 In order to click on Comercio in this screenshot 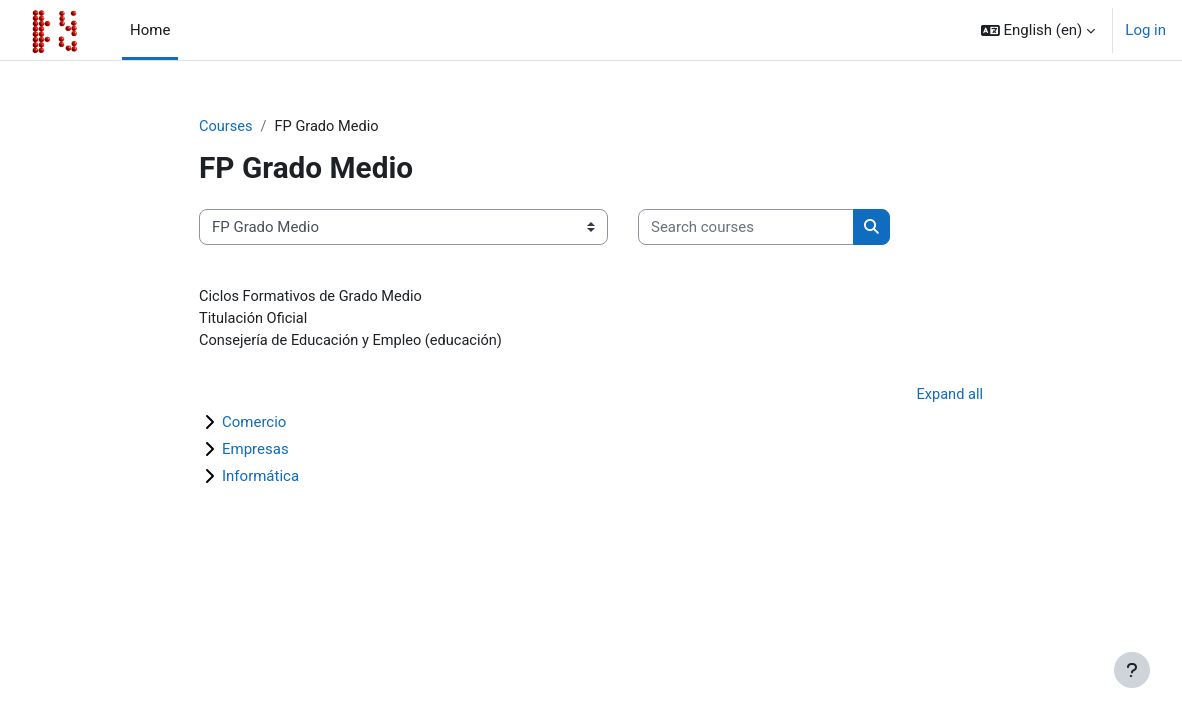, I will do `click(254, 425)`.